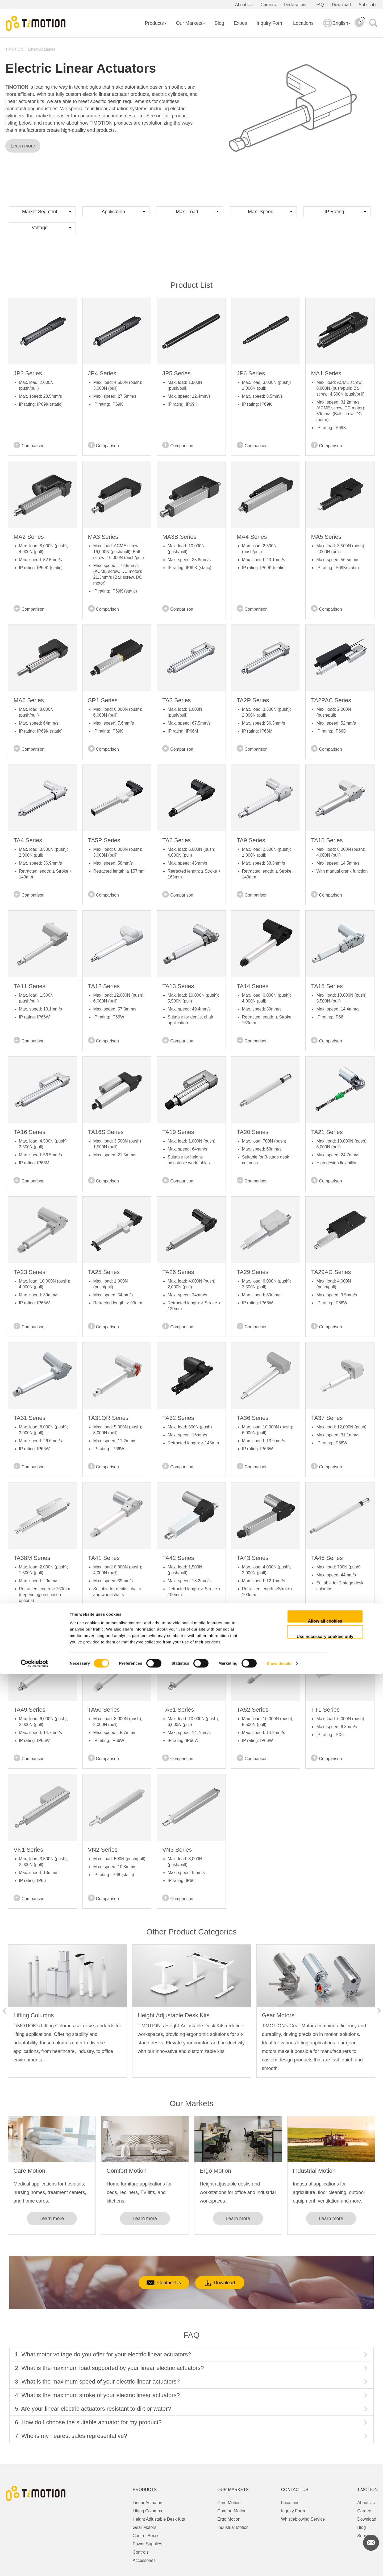 Image resolution: width=383 pixels, height=2576 pixels. I want to click on Expos, so click(240, 23).